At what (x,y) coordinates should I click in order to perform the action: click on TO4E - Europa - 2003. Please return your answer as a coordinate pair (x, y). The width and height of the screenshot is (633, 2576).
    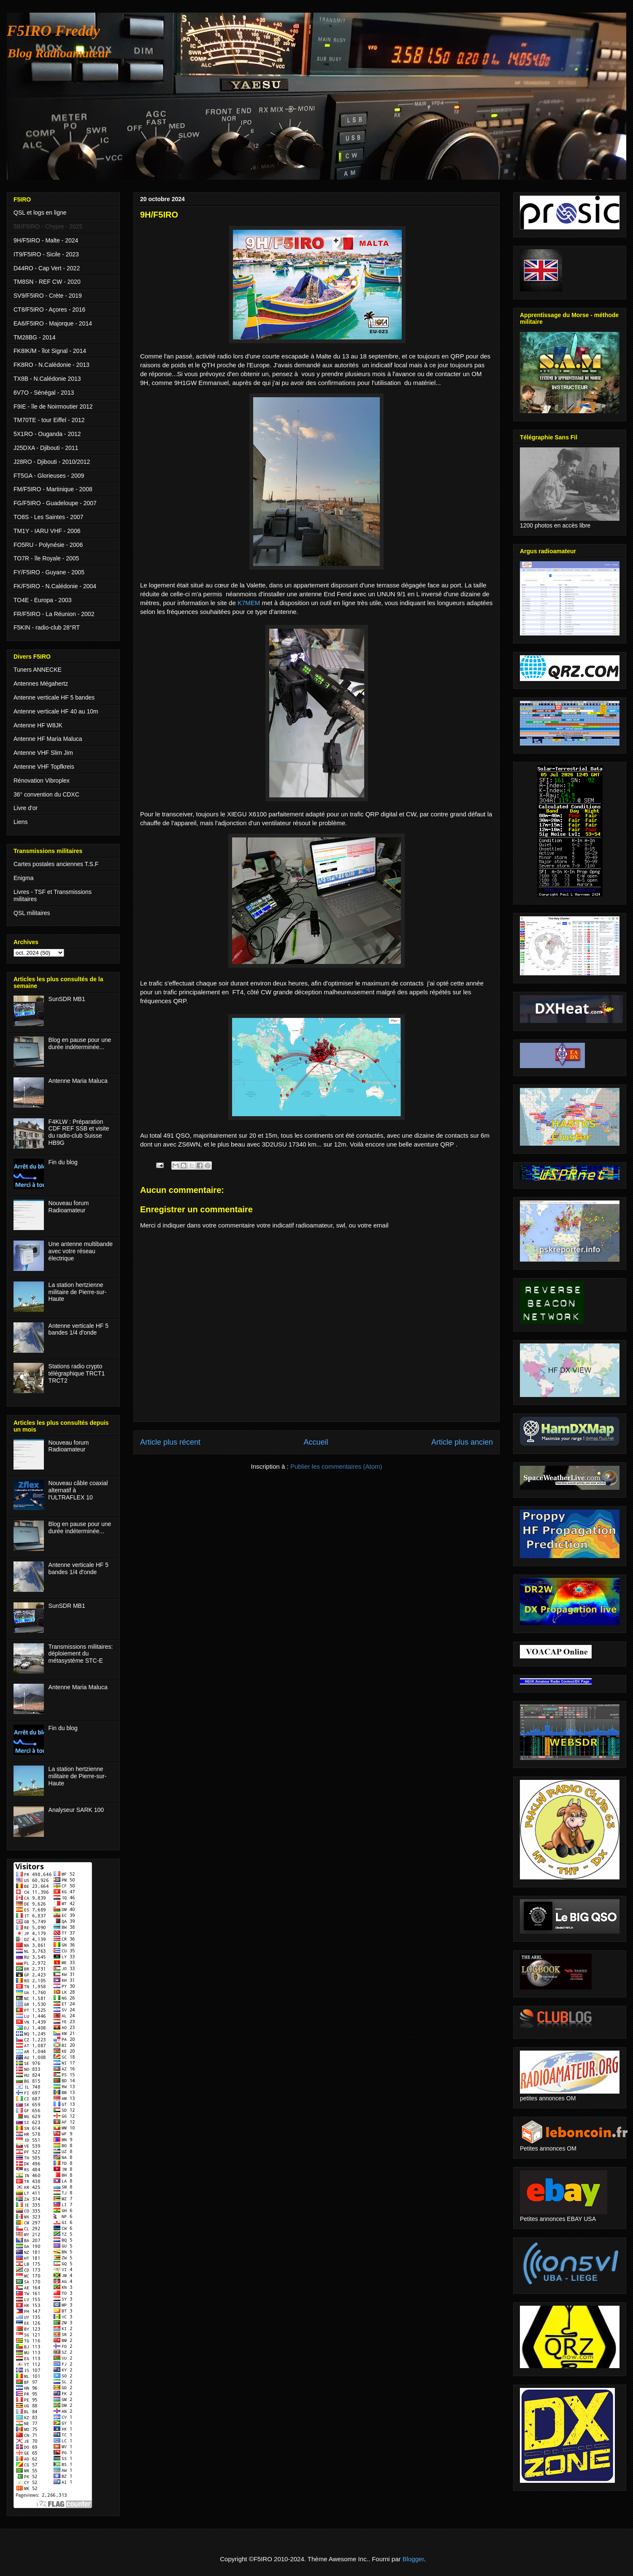
    Looking at the image, I should click on (42, 600).